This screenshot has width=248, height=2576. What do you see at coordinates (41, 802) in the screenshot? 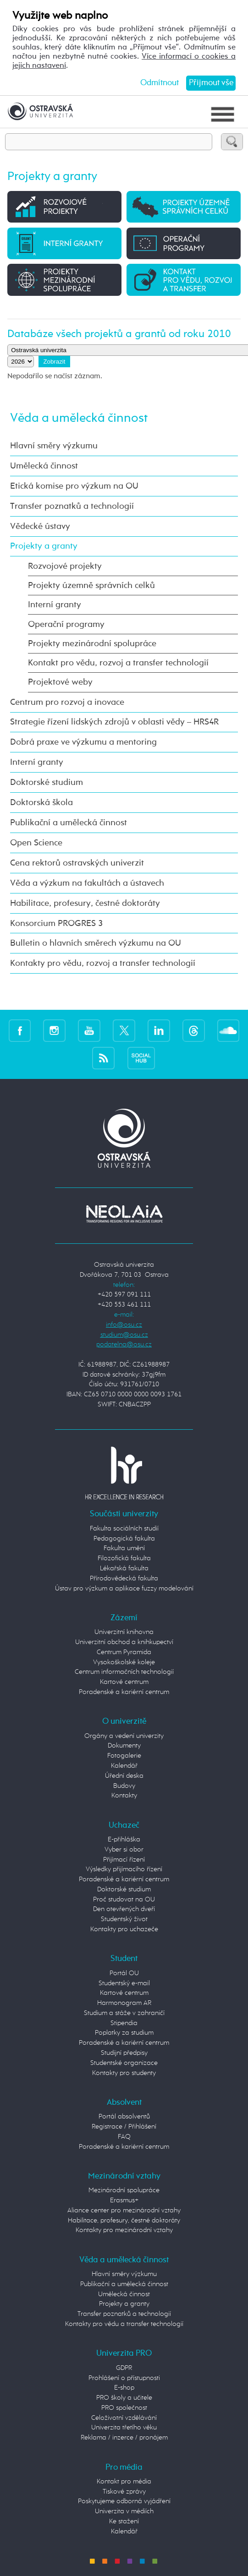
I see `Doktorská škola` at bounding box center [41, 802].